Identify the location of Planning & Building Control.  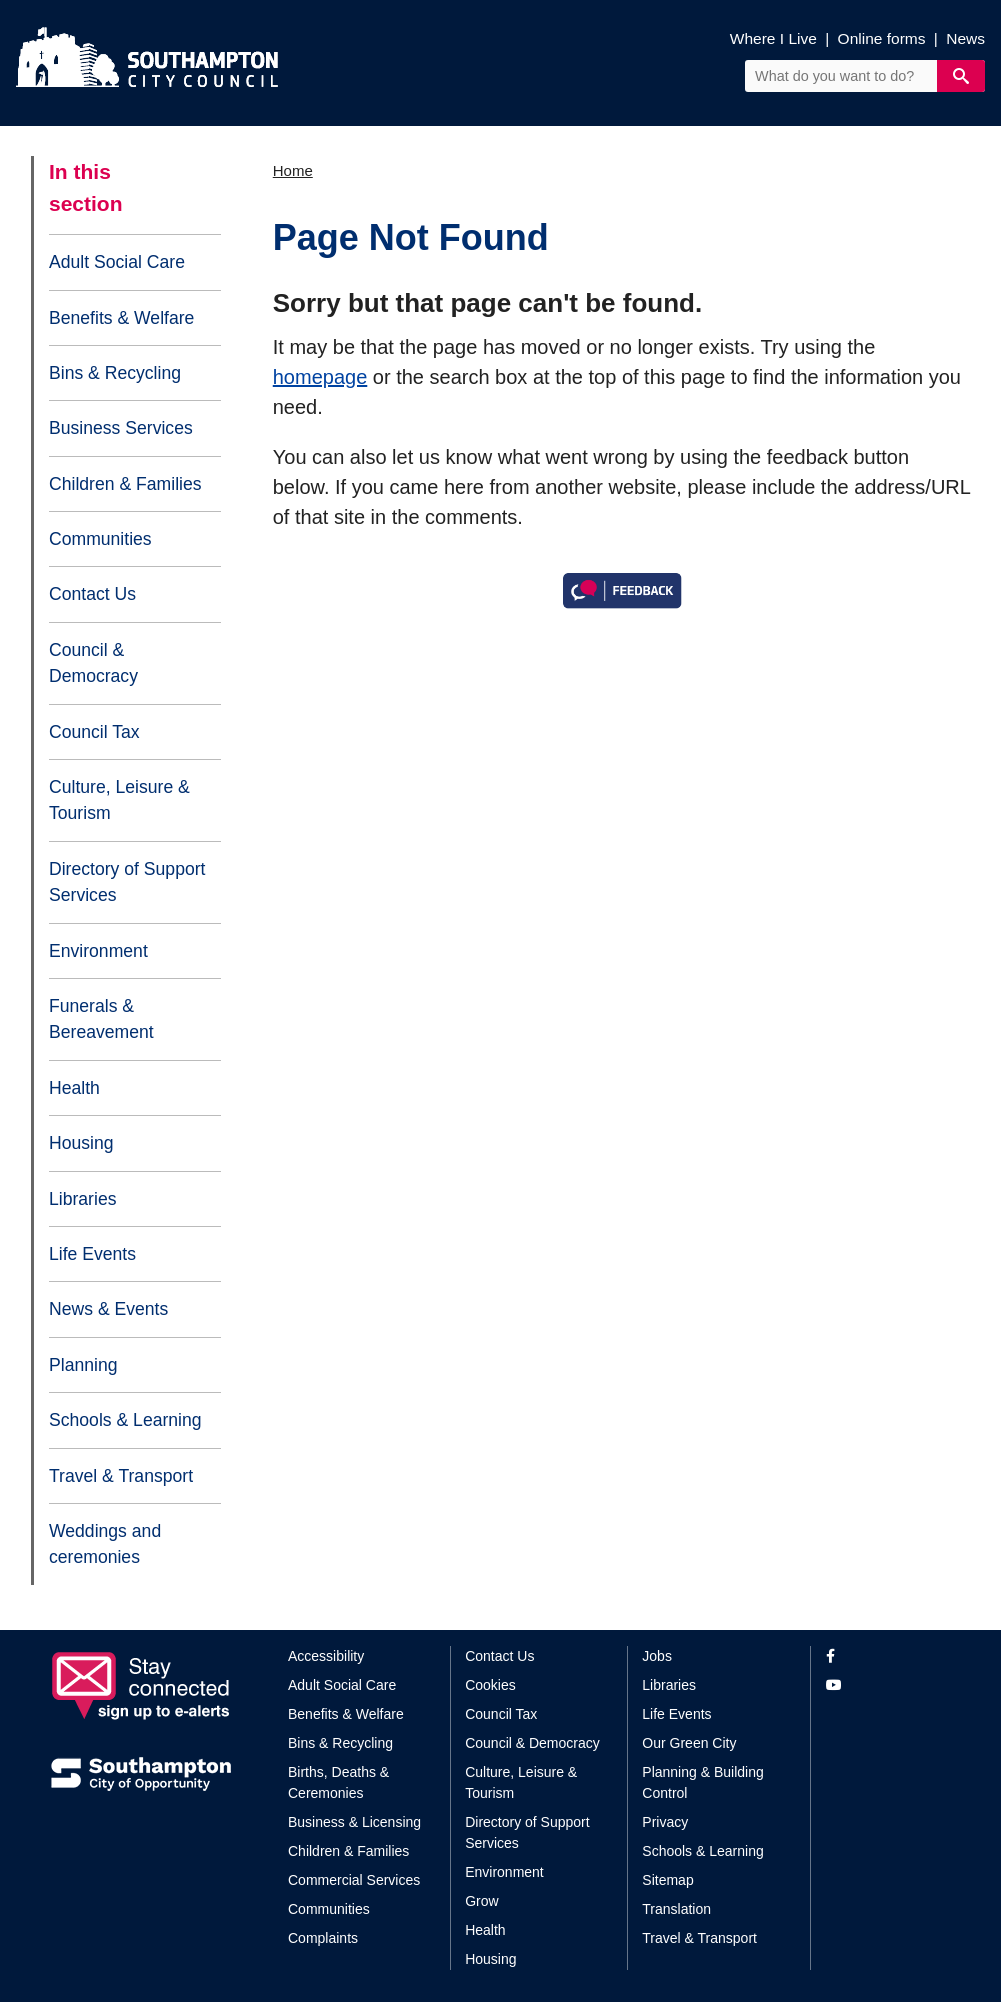
(702, 1782).